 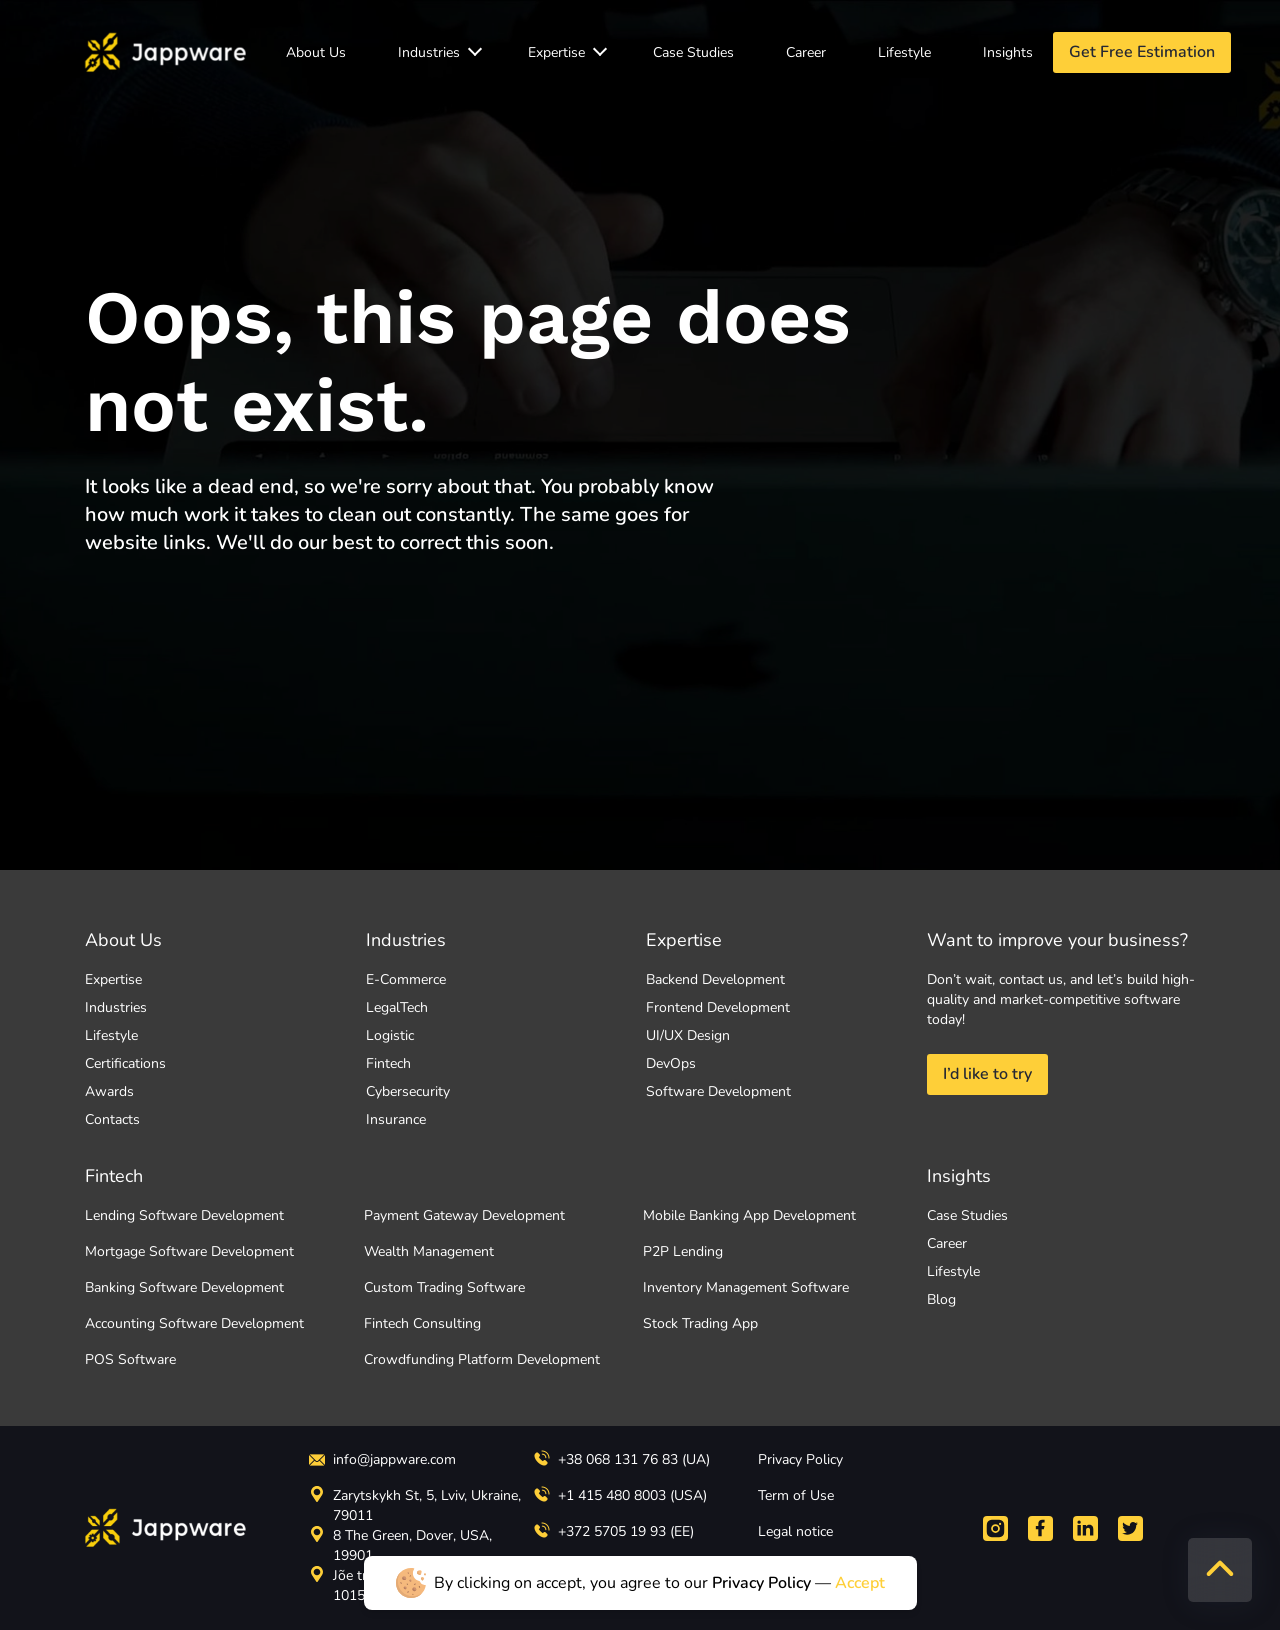 I want to click on Cybersecurity, so click(x=408, y=1091).